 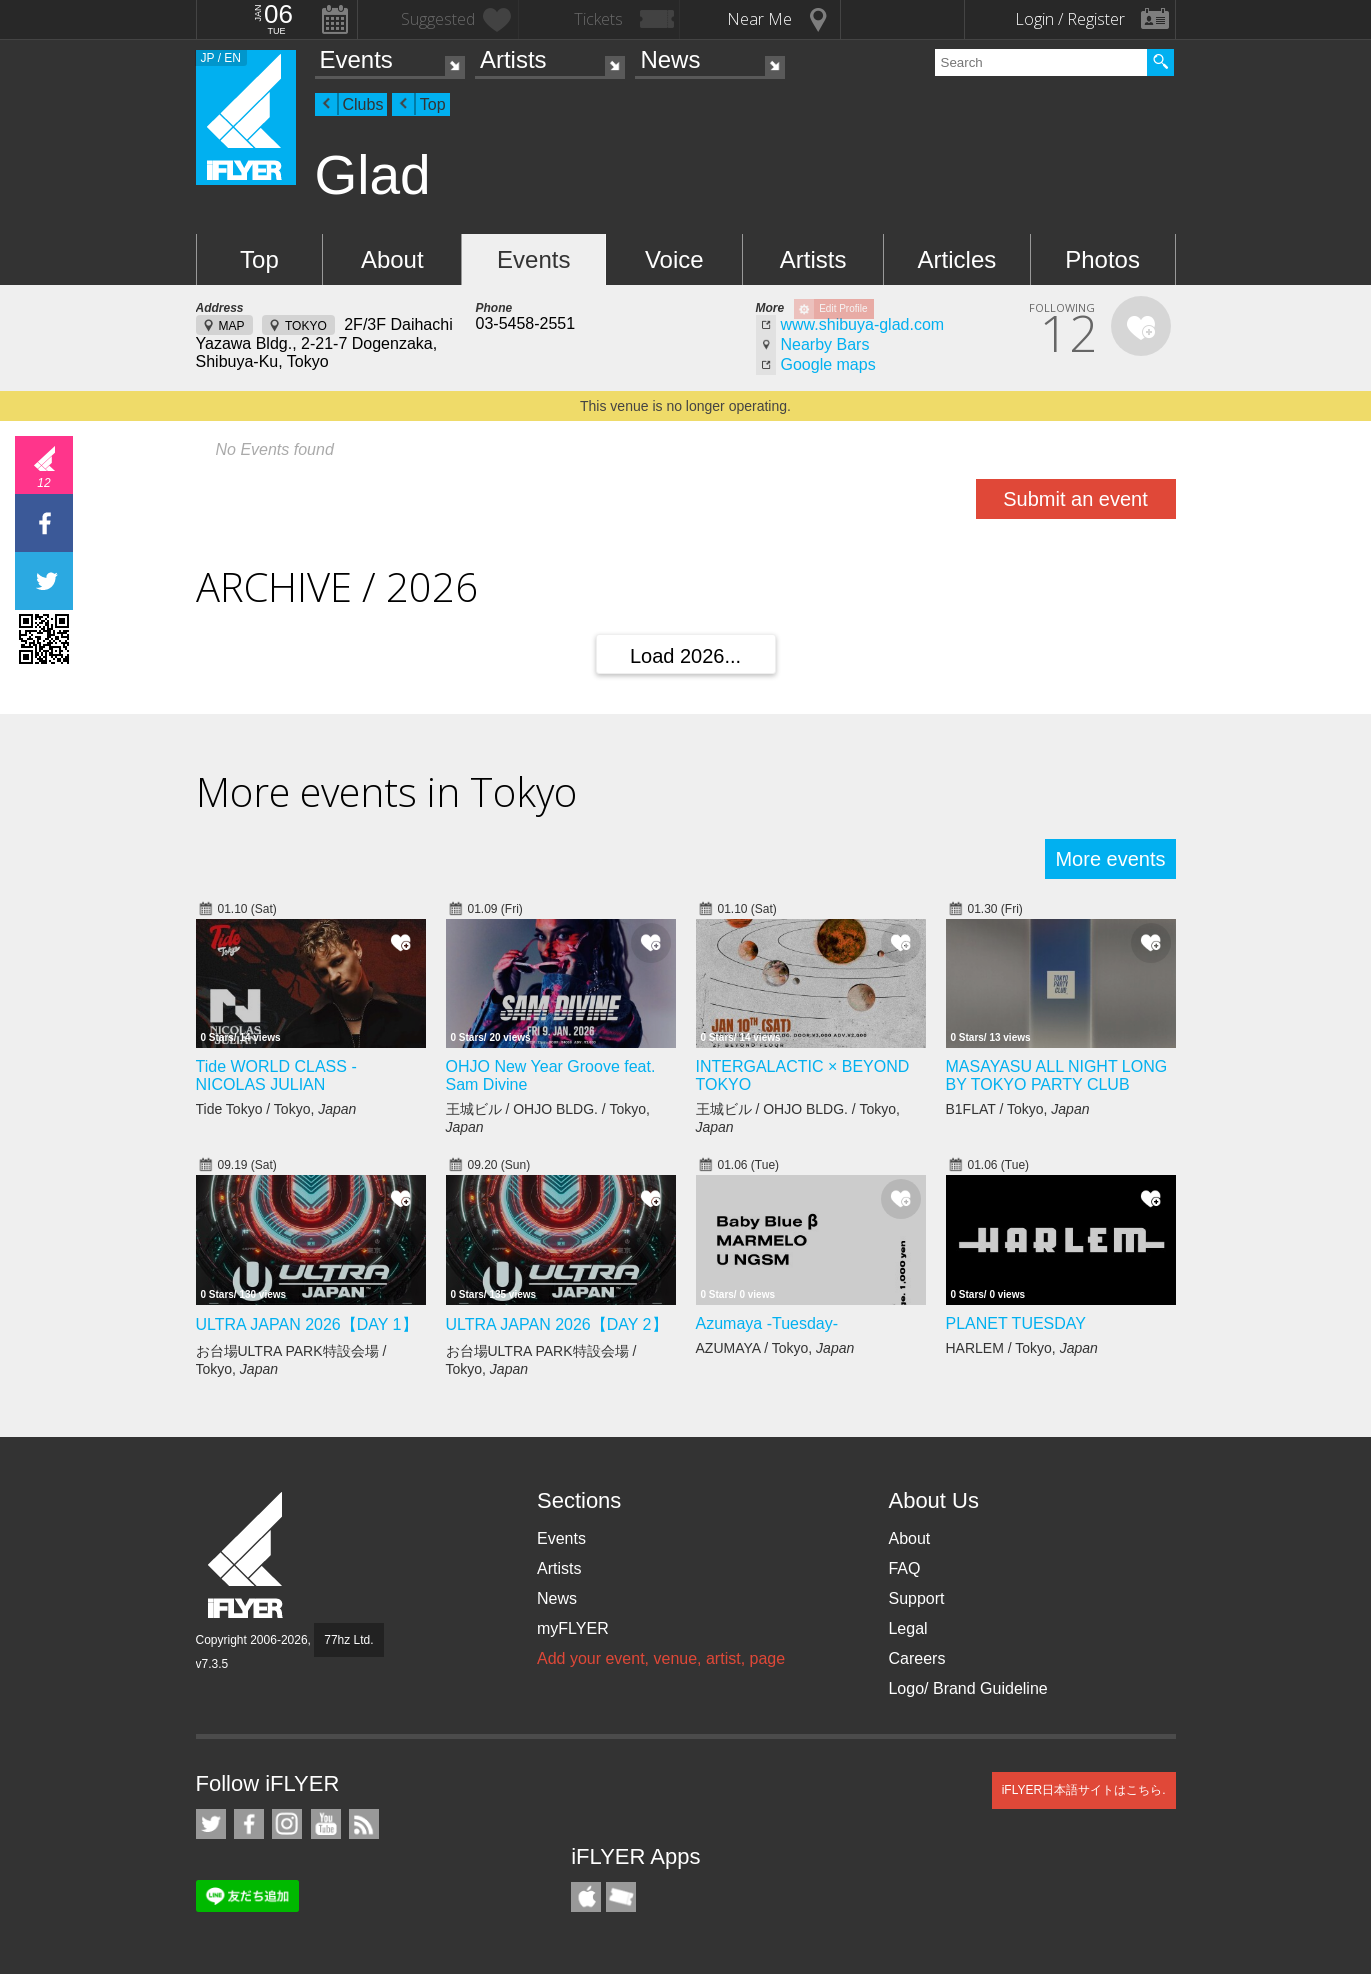 What do you see at coordinates (1102, 259) in the screenshot?
I see `Photos` at bounding box center [1102, 259].